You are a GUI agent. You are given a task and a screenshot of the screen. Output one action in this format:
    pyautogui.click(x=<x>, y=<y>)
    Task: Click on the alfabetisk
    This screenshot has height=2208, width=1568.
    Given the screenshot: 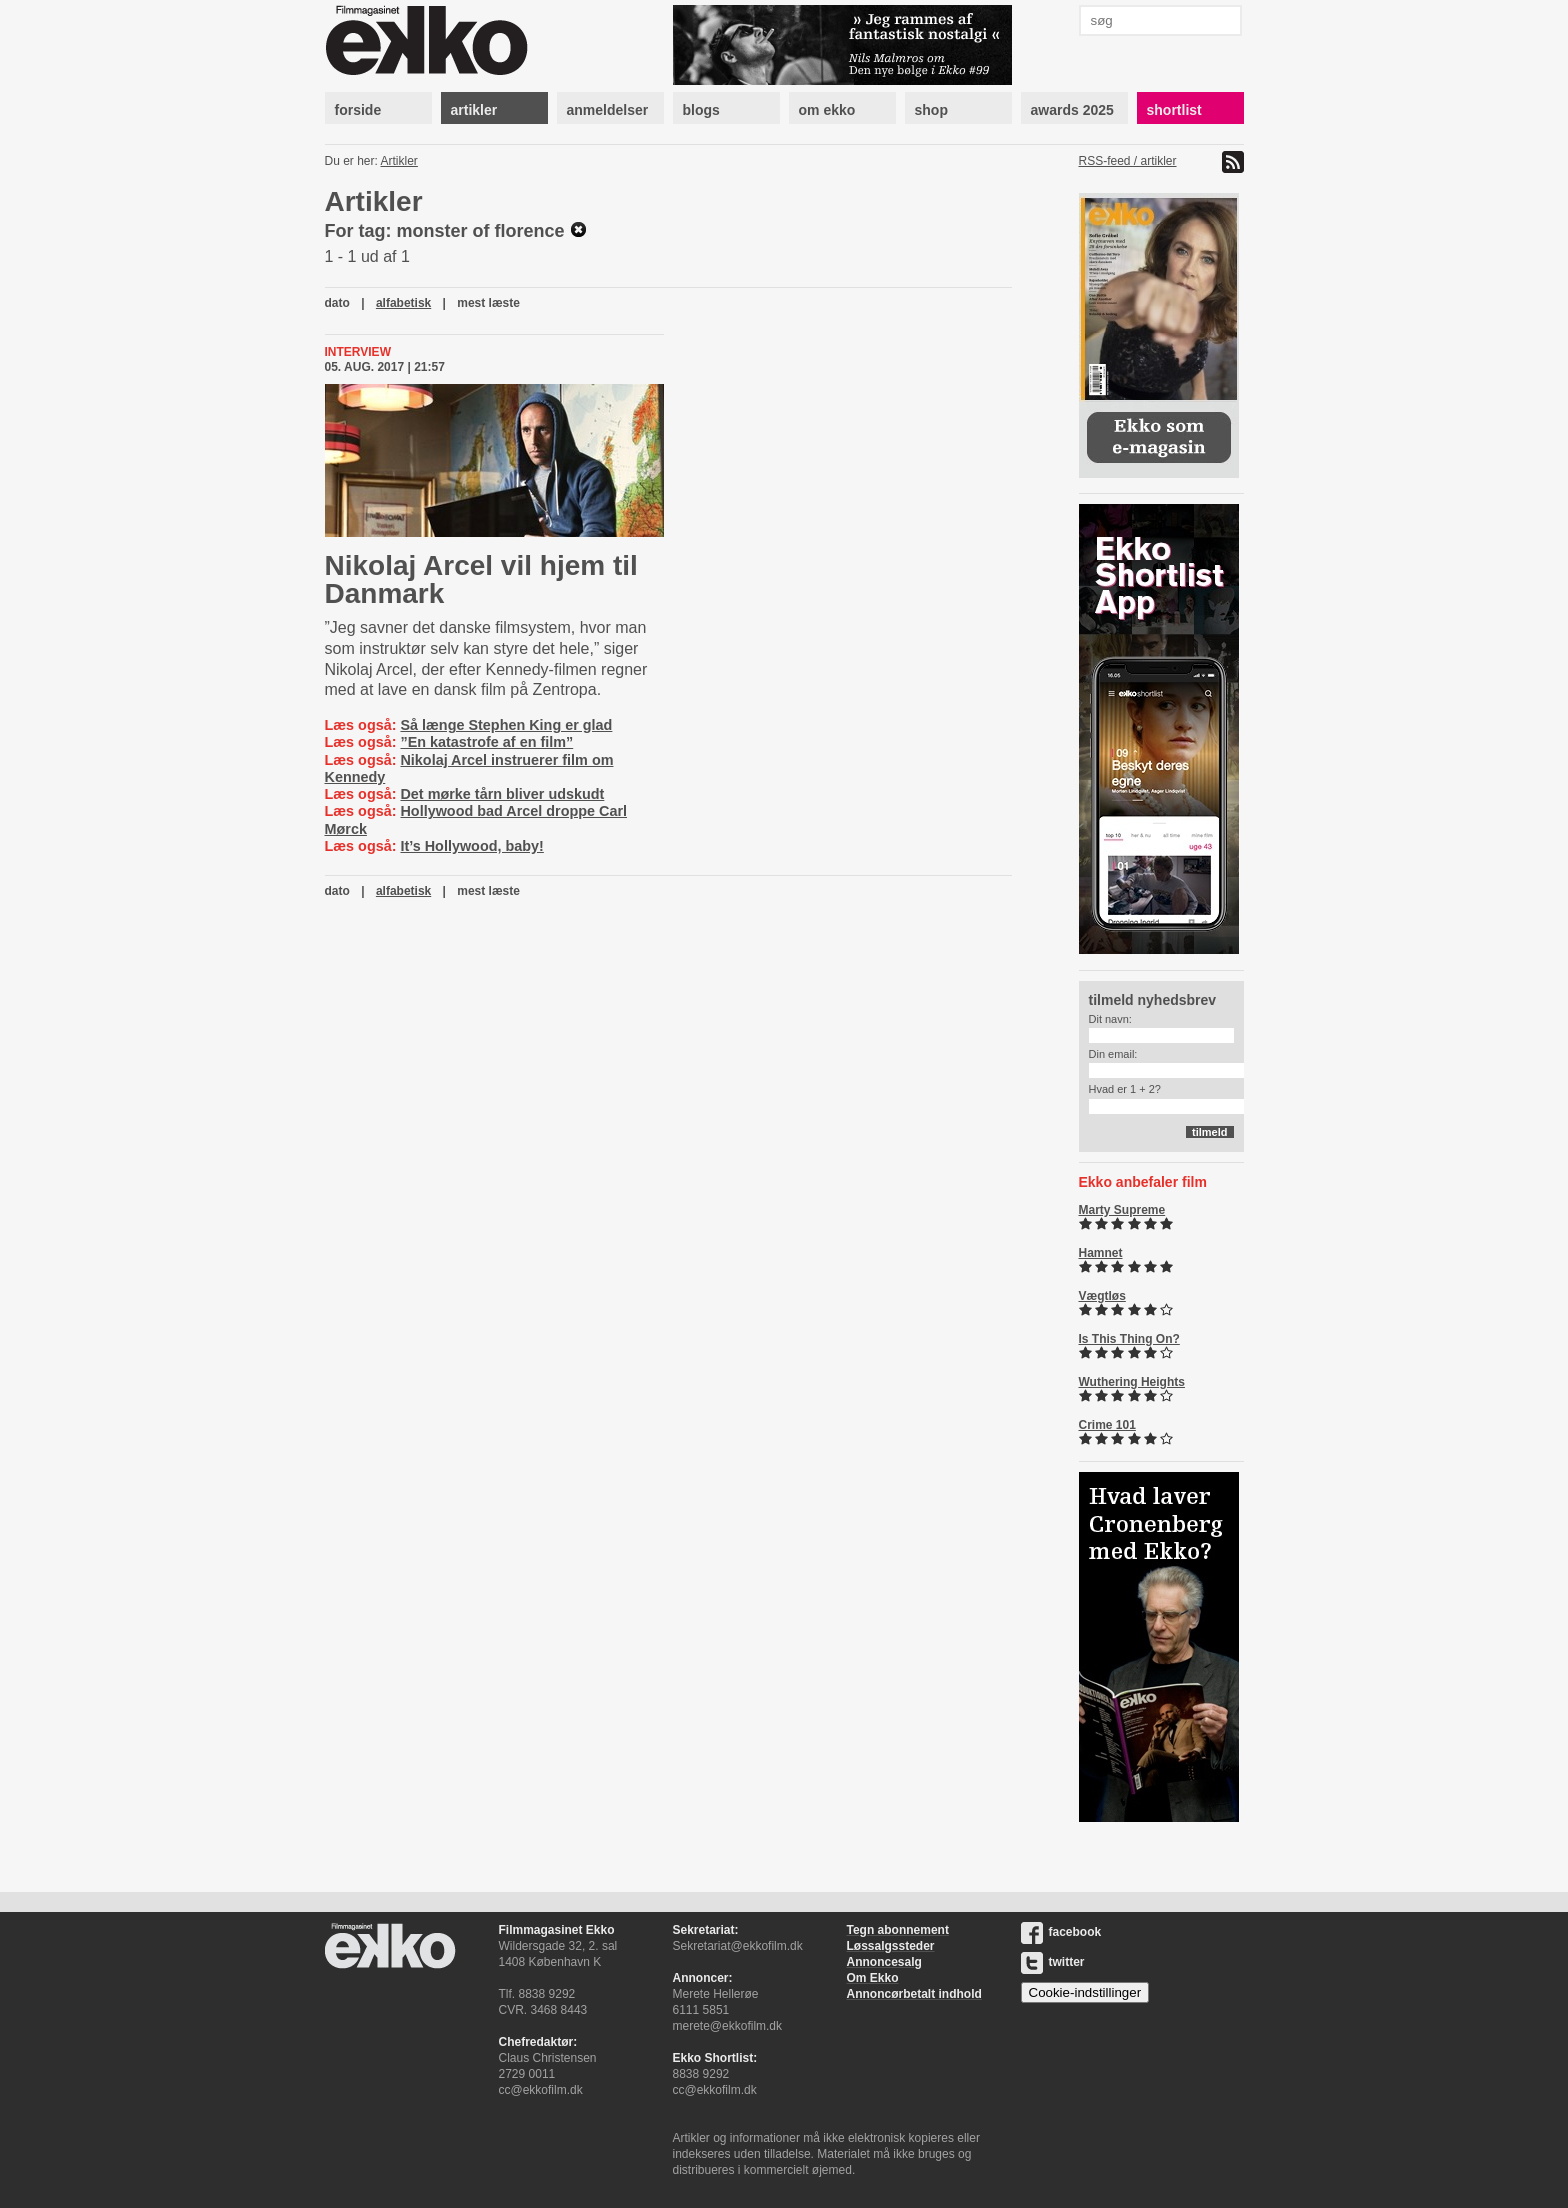 What is the action you would take?
    pyautogui.click(x=403, y=303)
    